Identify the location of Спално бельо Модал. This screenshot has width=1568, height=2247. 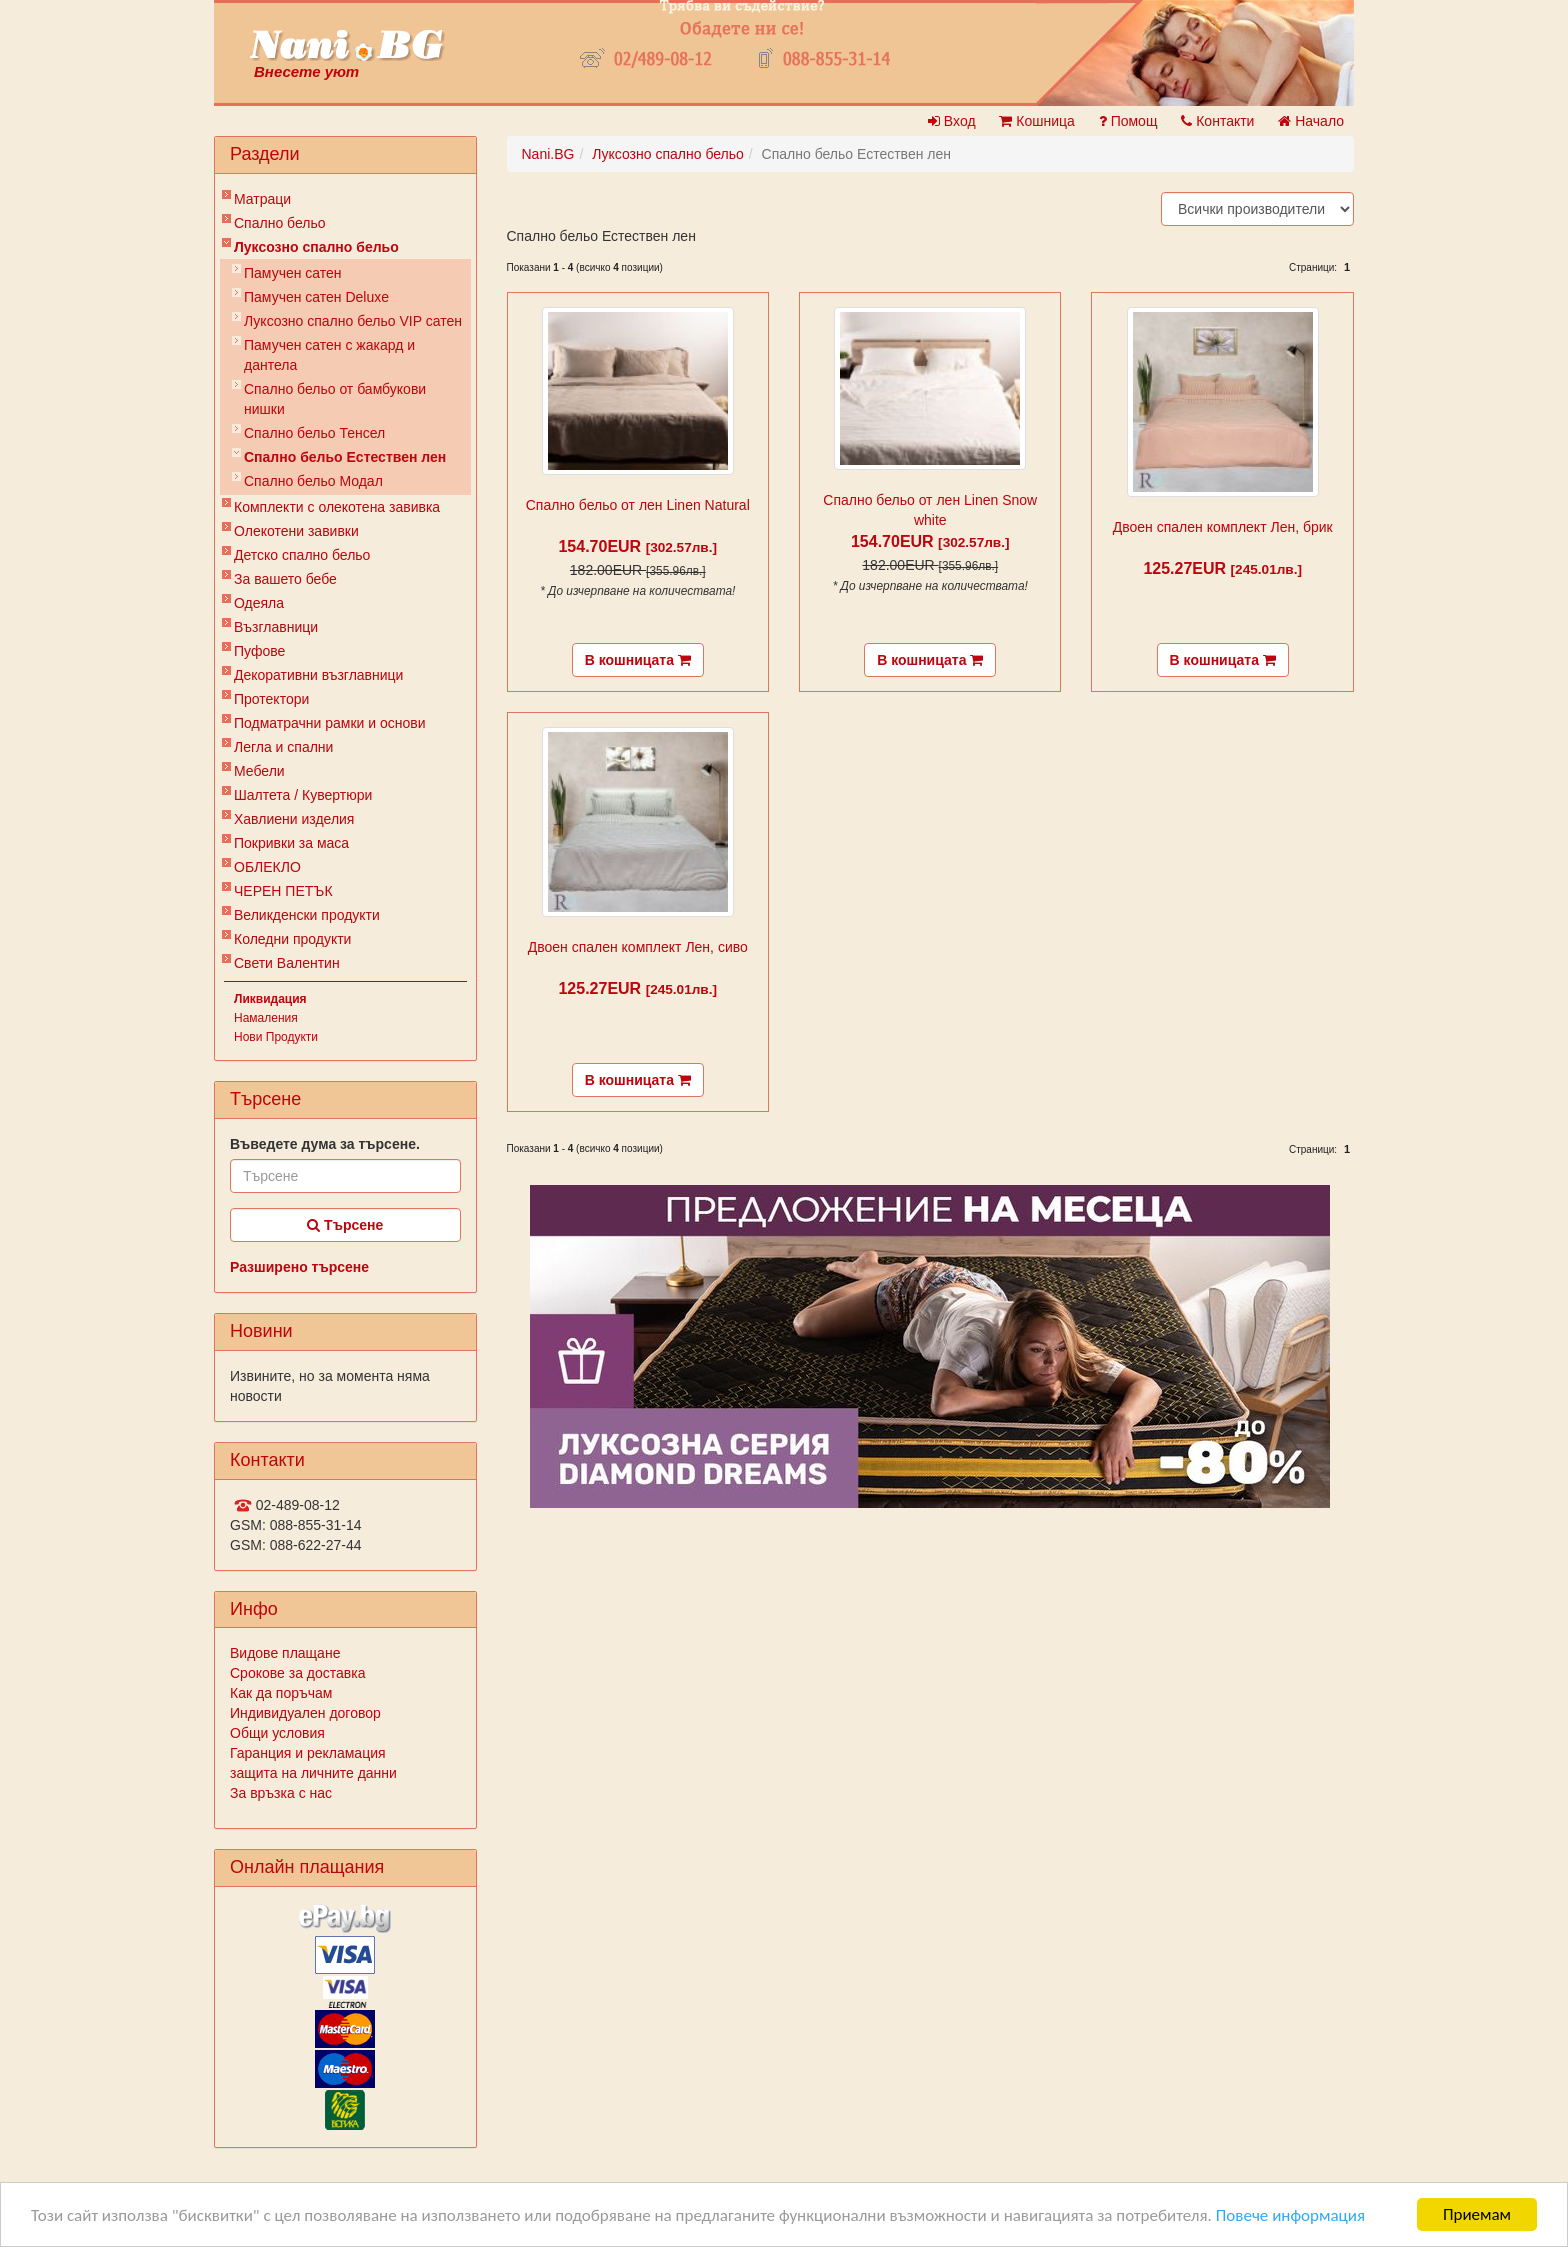
(313, 481).